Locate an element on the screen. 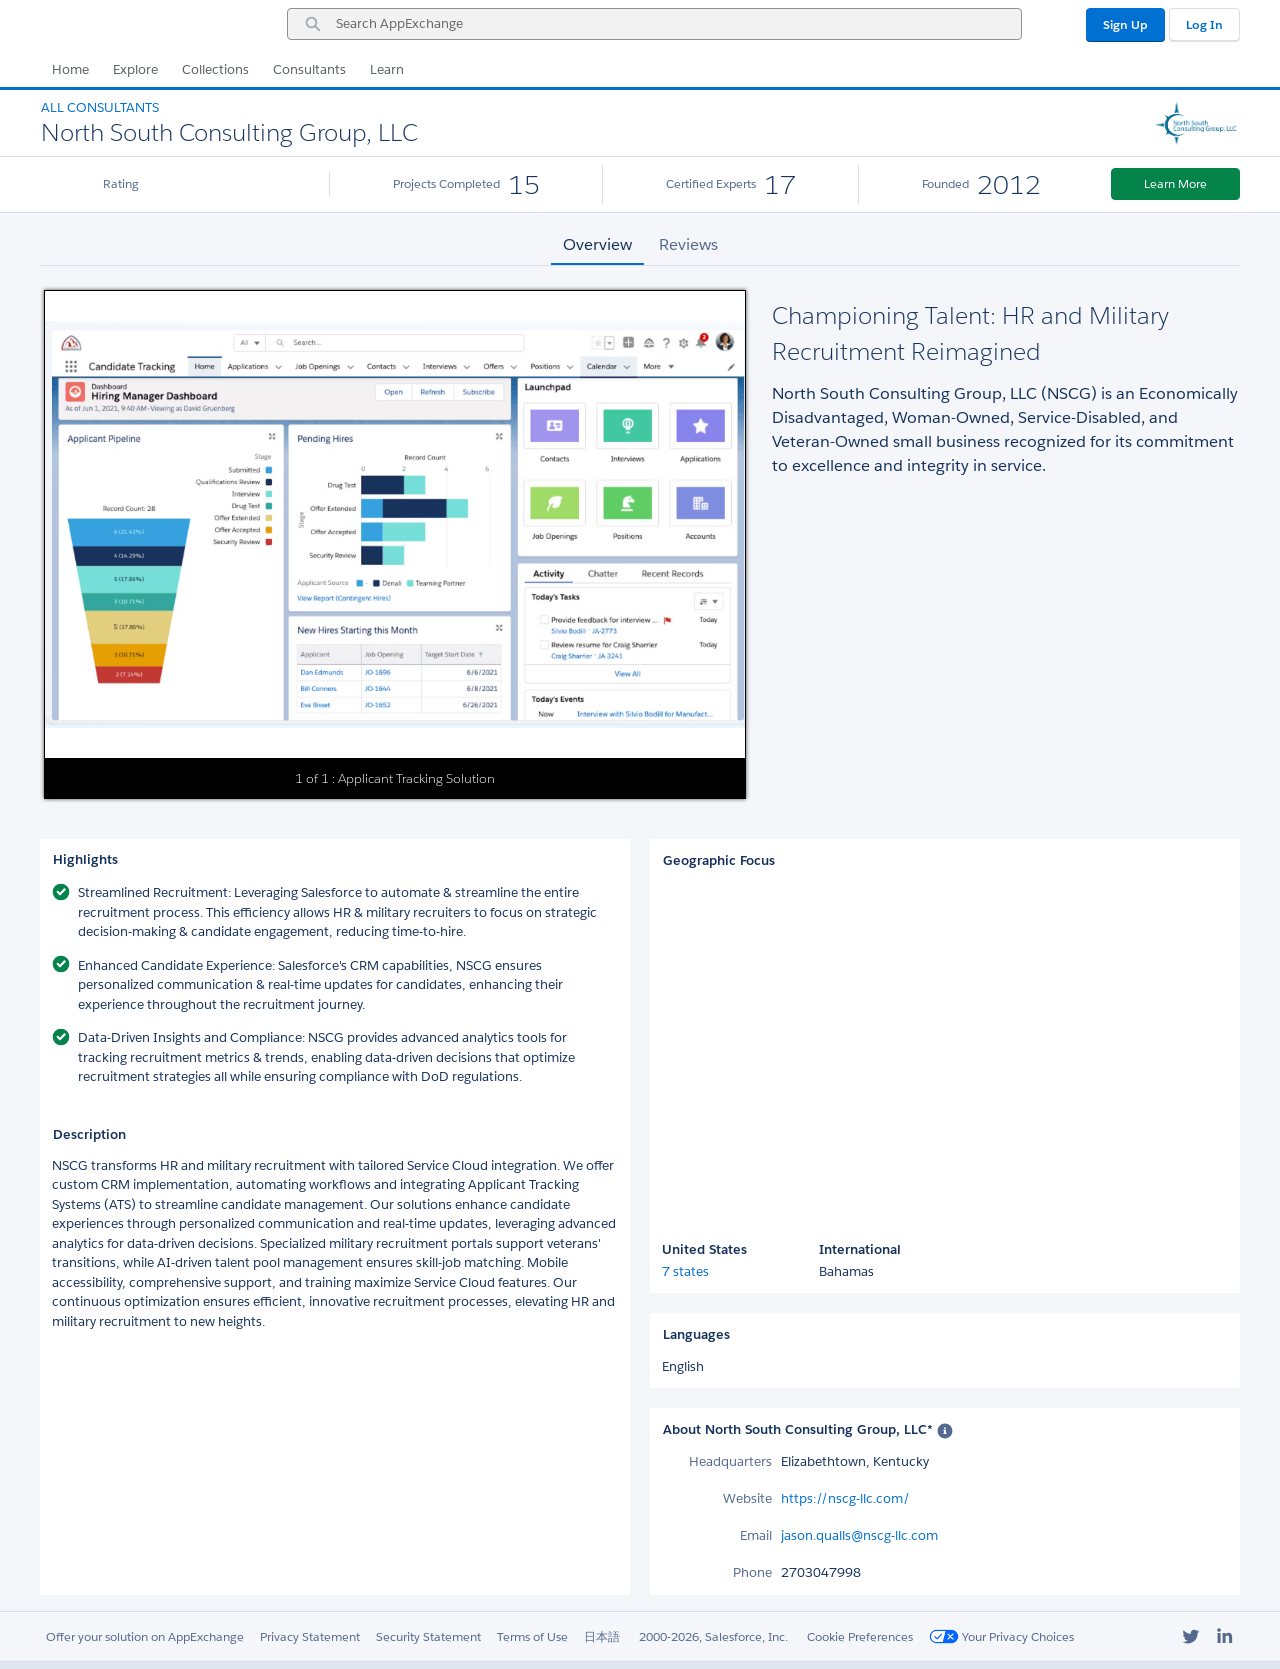 The height and width of the screenshot is (1669, 1280). jason.qualls@nscg-llc.com is located at coordinates (859, 1535).